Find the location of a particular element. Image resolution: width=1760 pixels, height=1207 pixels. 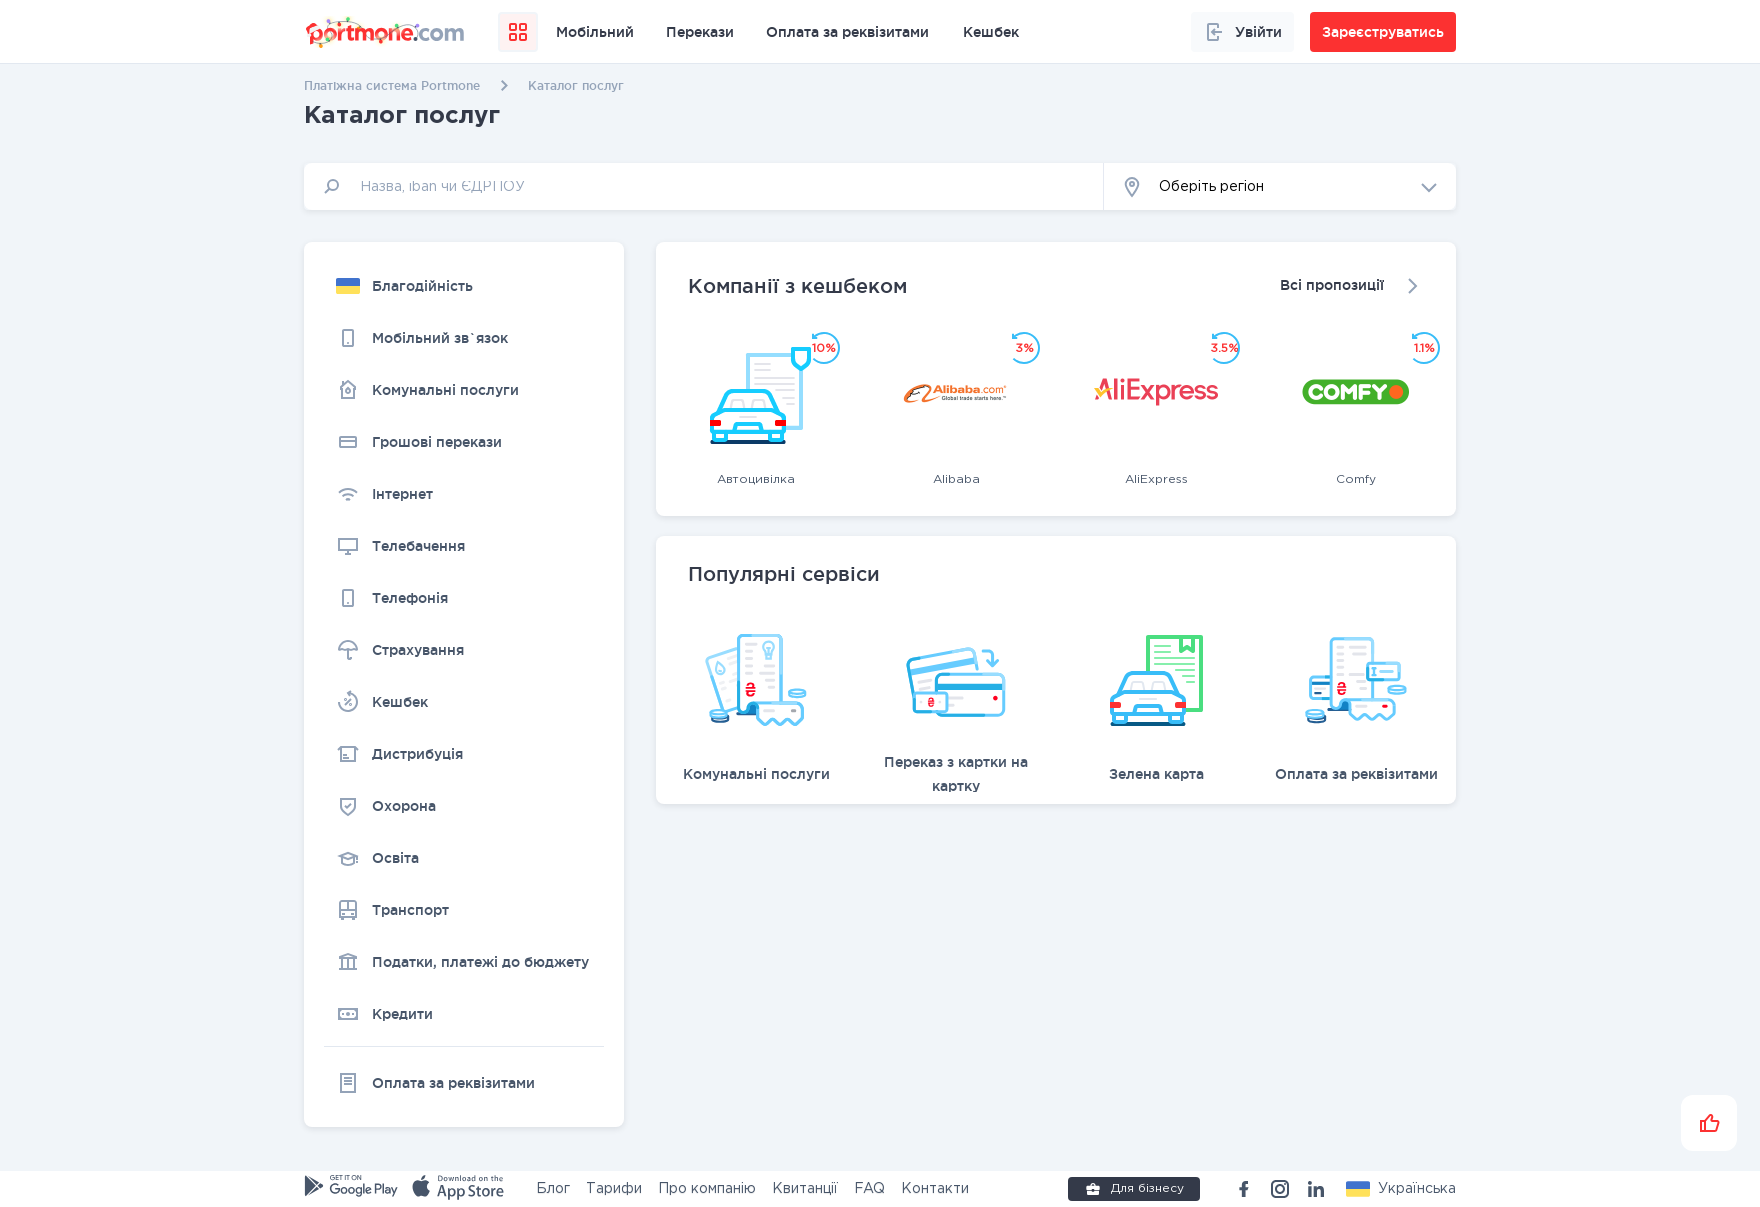

Блог is located at coordinates (553, 1189).